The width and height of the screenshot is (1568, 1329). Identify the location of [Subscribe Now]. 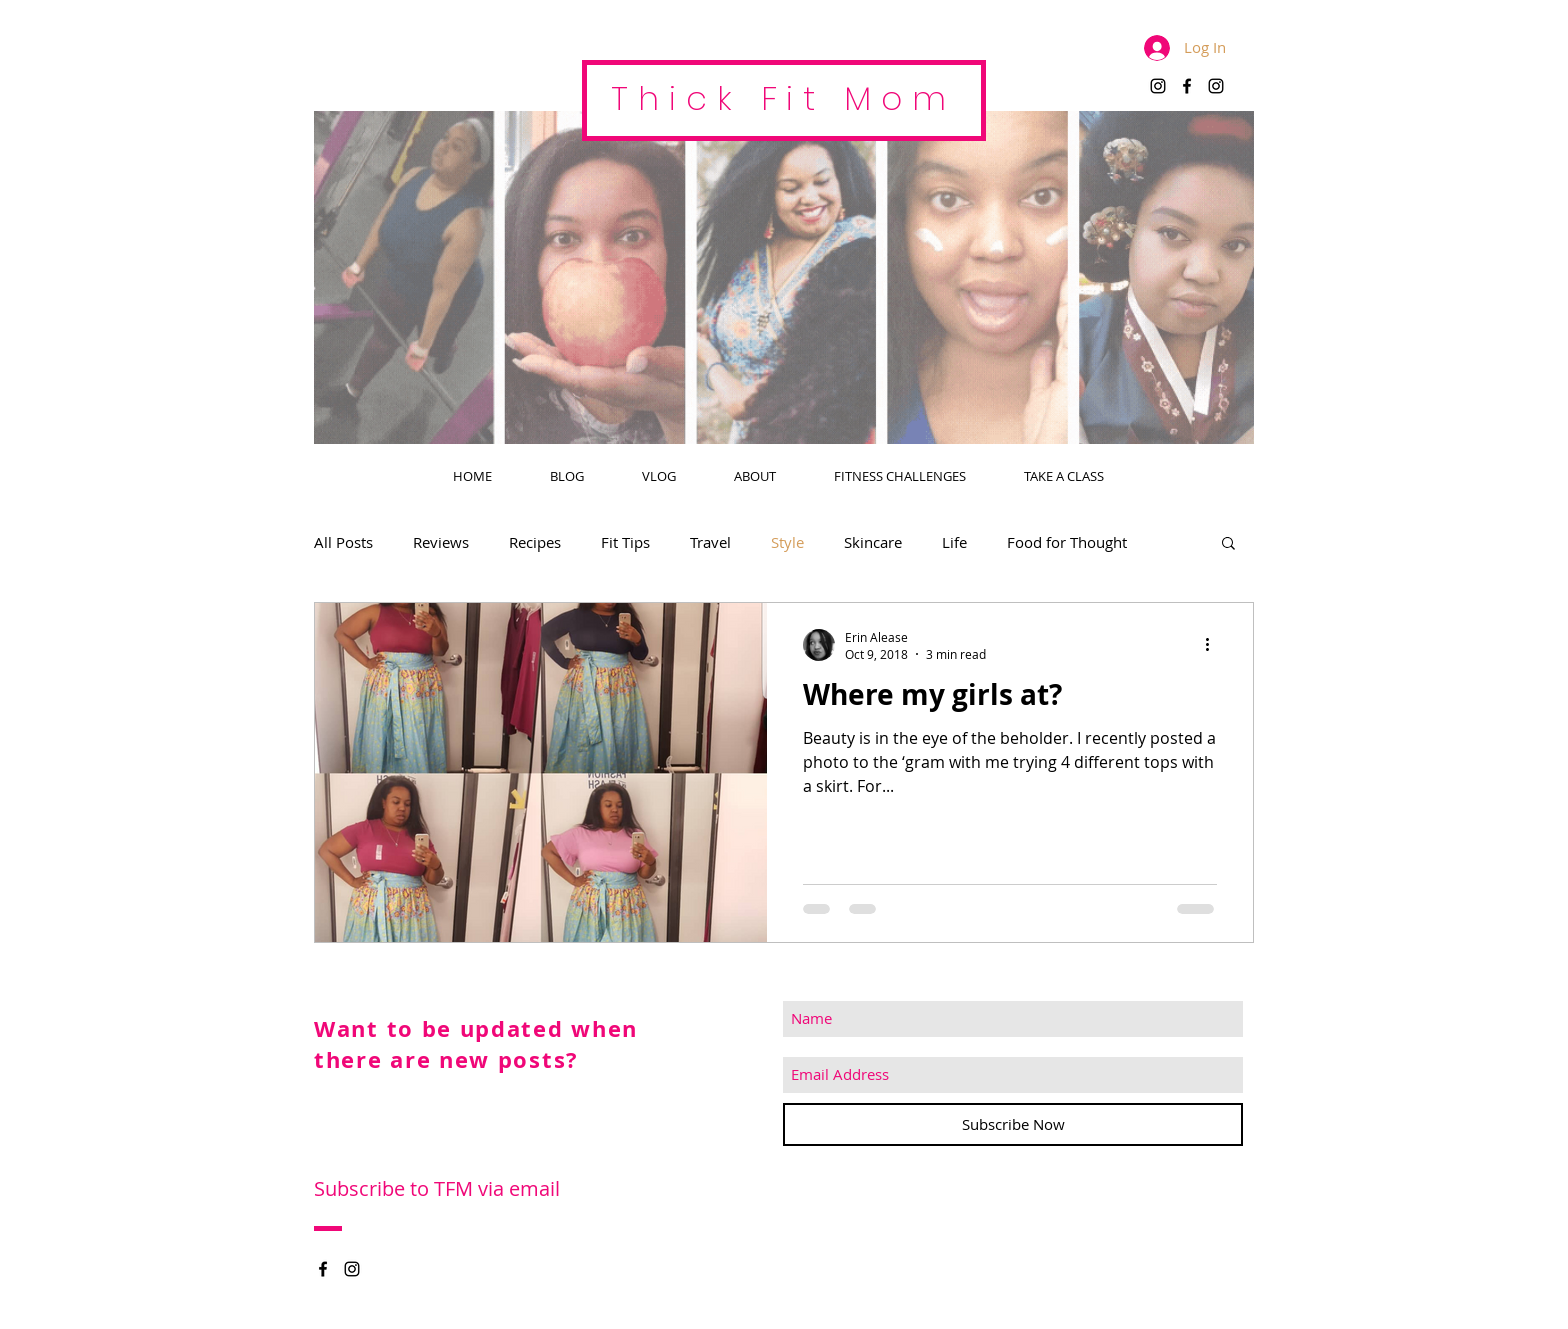
(1013, 1124).